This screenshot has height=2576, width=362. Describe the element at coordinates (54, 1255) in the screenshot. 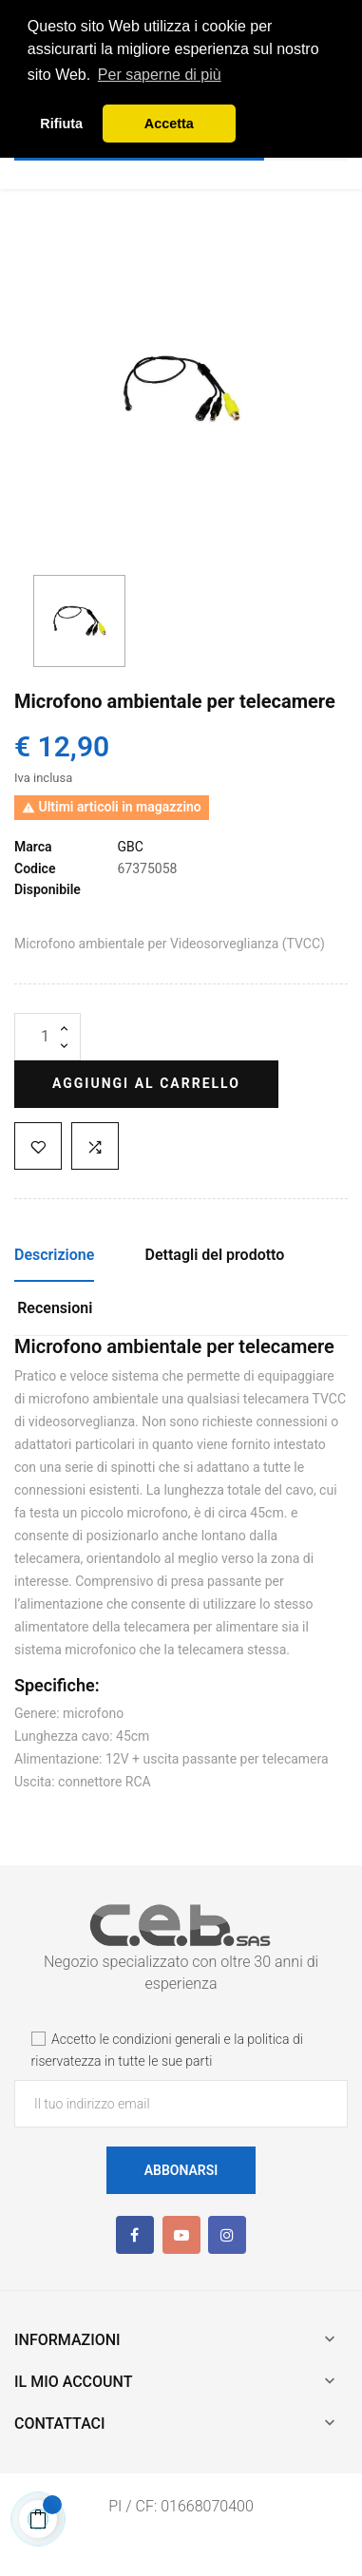

I see `Descrizione [tab]` at that location.